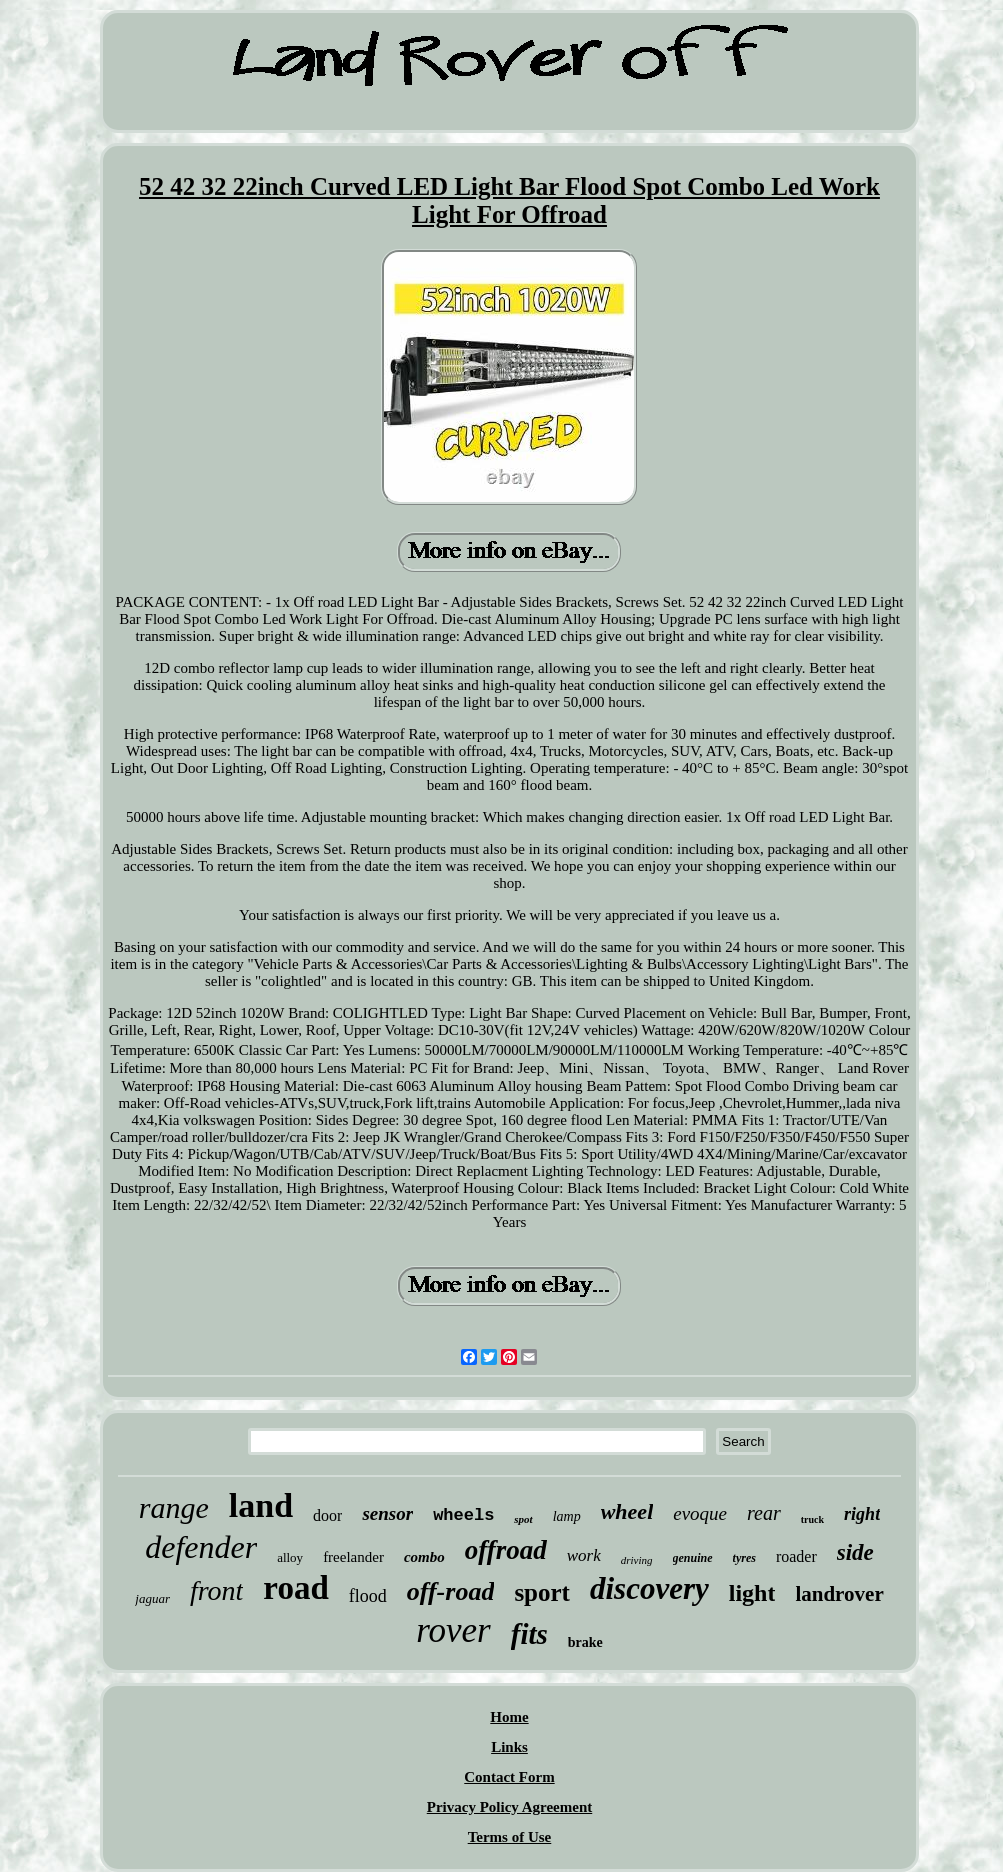  Describe the element at coordinates (585, 1642) in the screenshot. I see `brake` at that location.